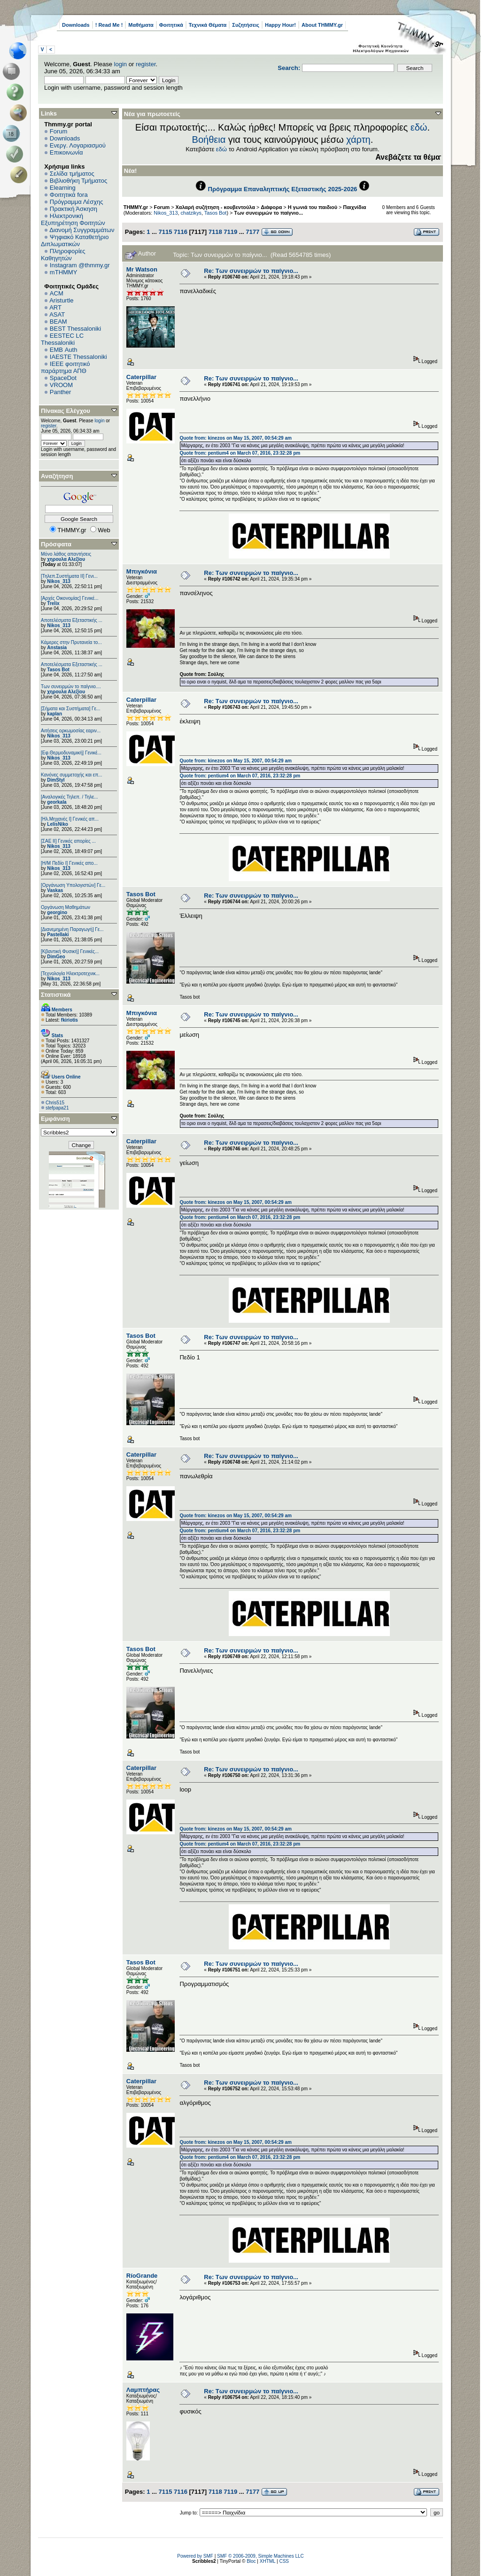  I want to click on Panther, so click(60, 392).